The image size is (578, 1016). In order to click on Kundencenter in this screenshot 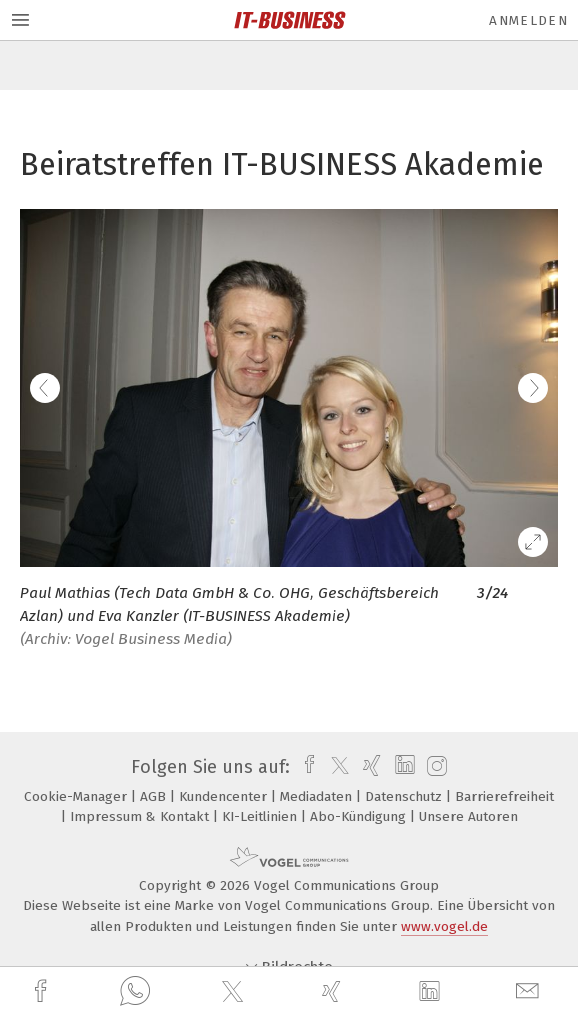, I will do `click(225, 796)`.